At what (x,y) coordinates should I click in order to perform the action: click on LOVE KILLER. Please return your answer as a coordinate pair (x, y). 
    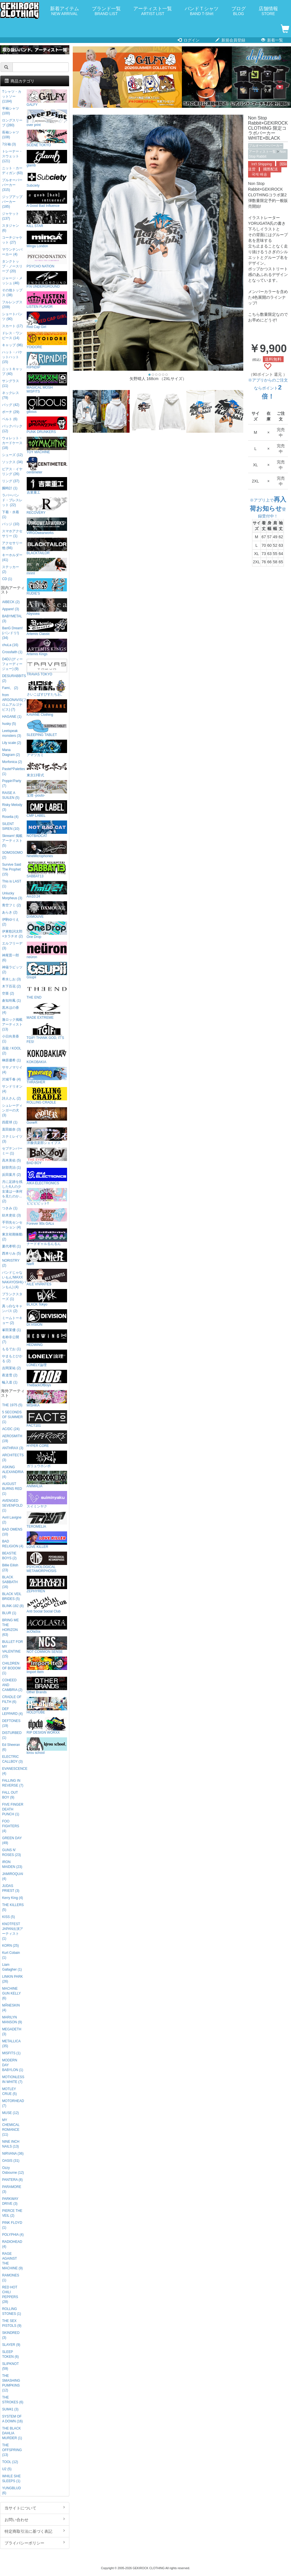
    Looking at the image, I should click on (47, 1540).